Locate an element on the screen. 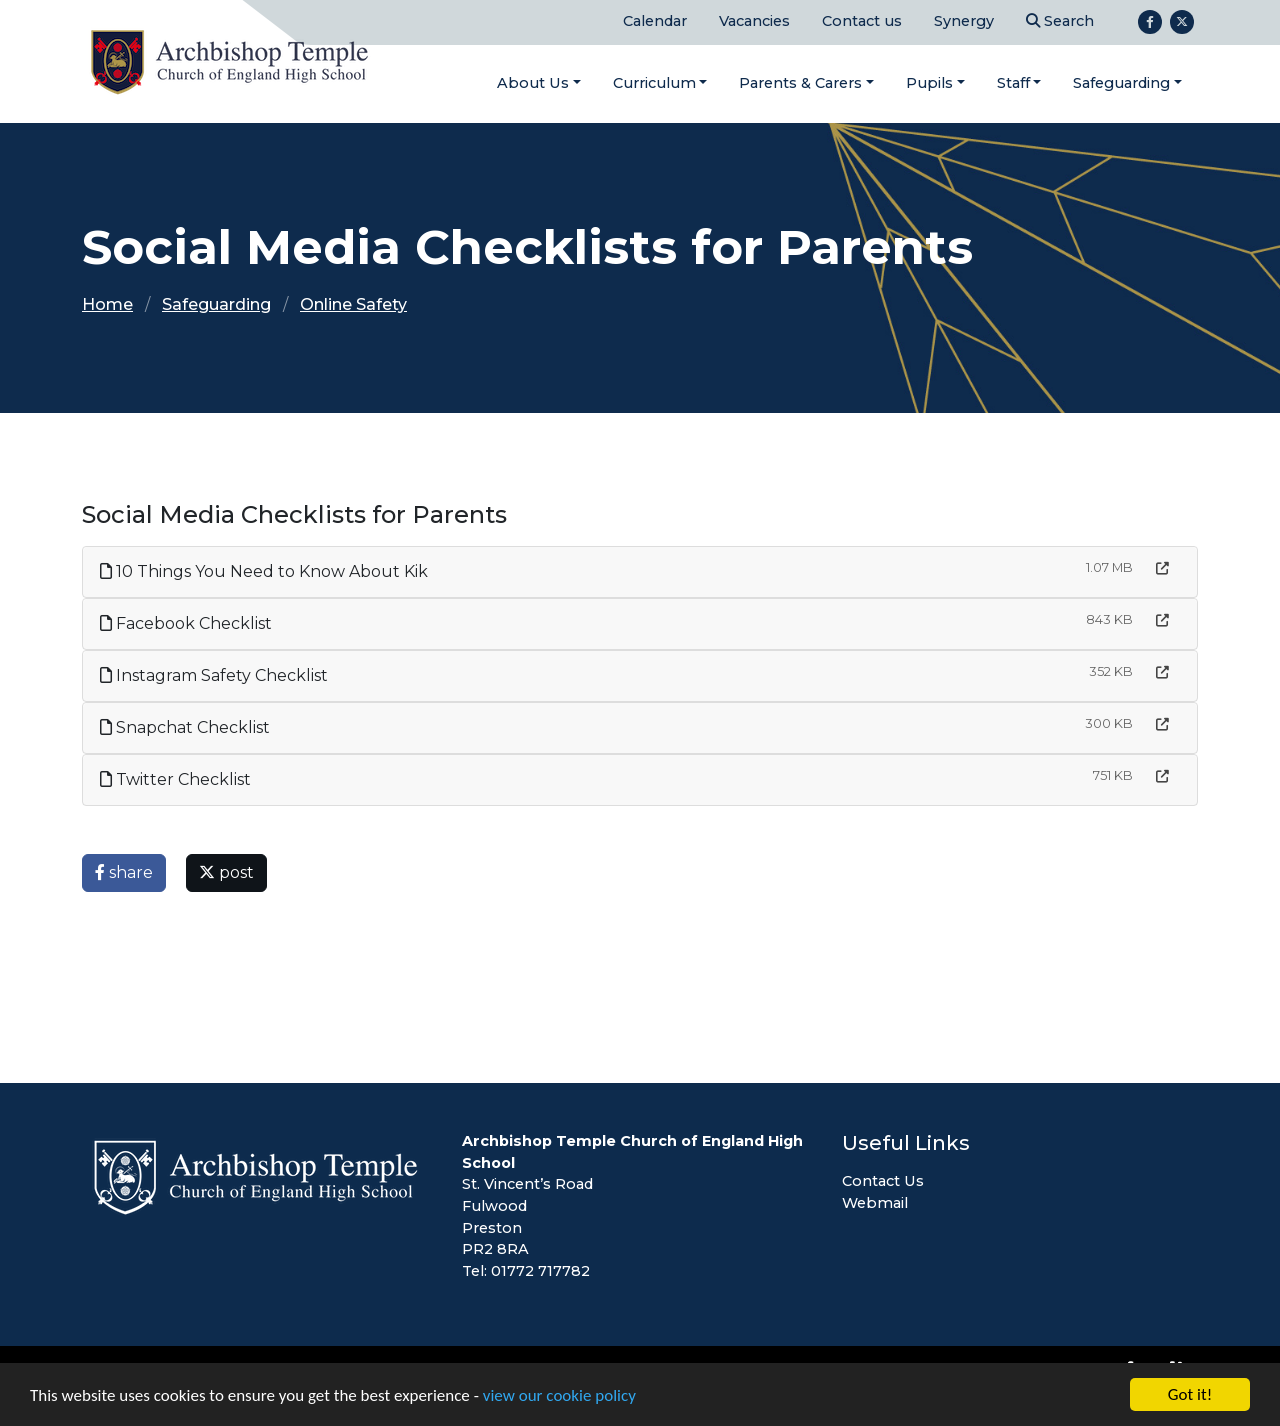 The width and height of the screenshot is (1280, 1426). Facebook Checklist is located at coordinates (186, 623).